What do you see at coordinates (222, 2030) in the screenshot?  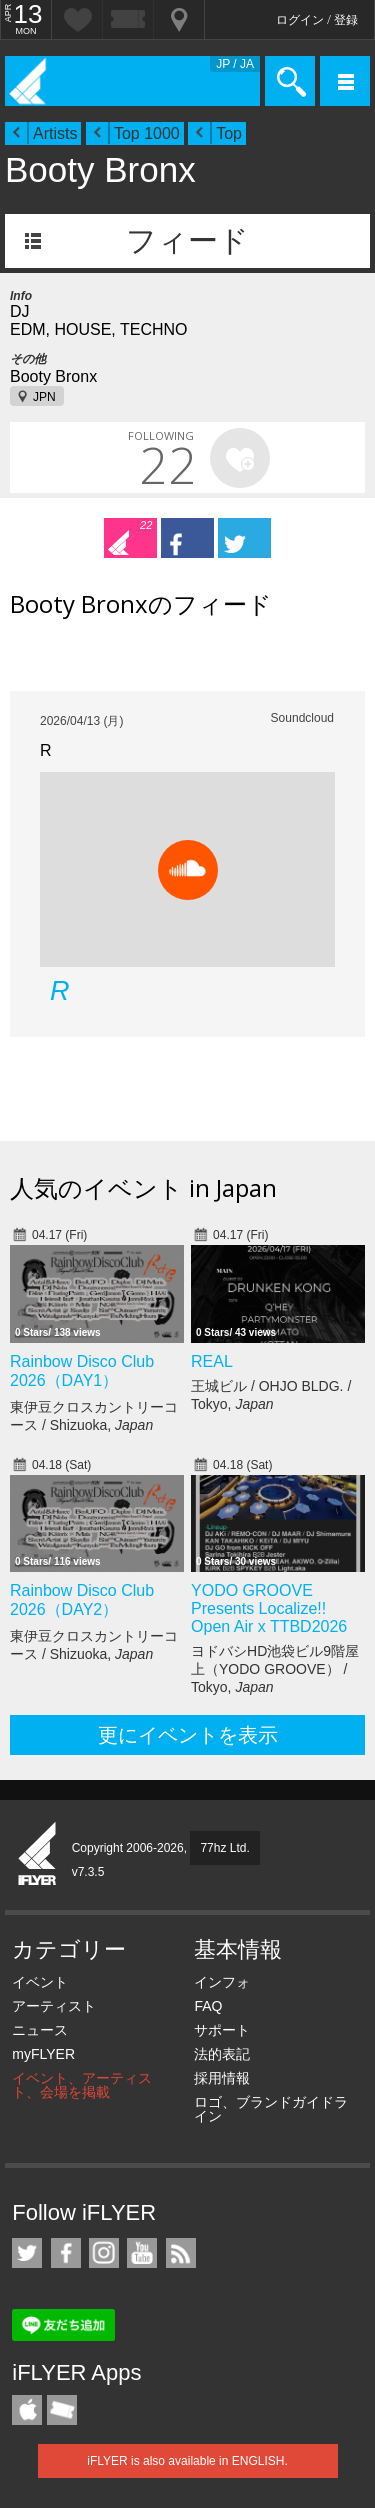 I see `サポート` at bounding box center [222, 2030].